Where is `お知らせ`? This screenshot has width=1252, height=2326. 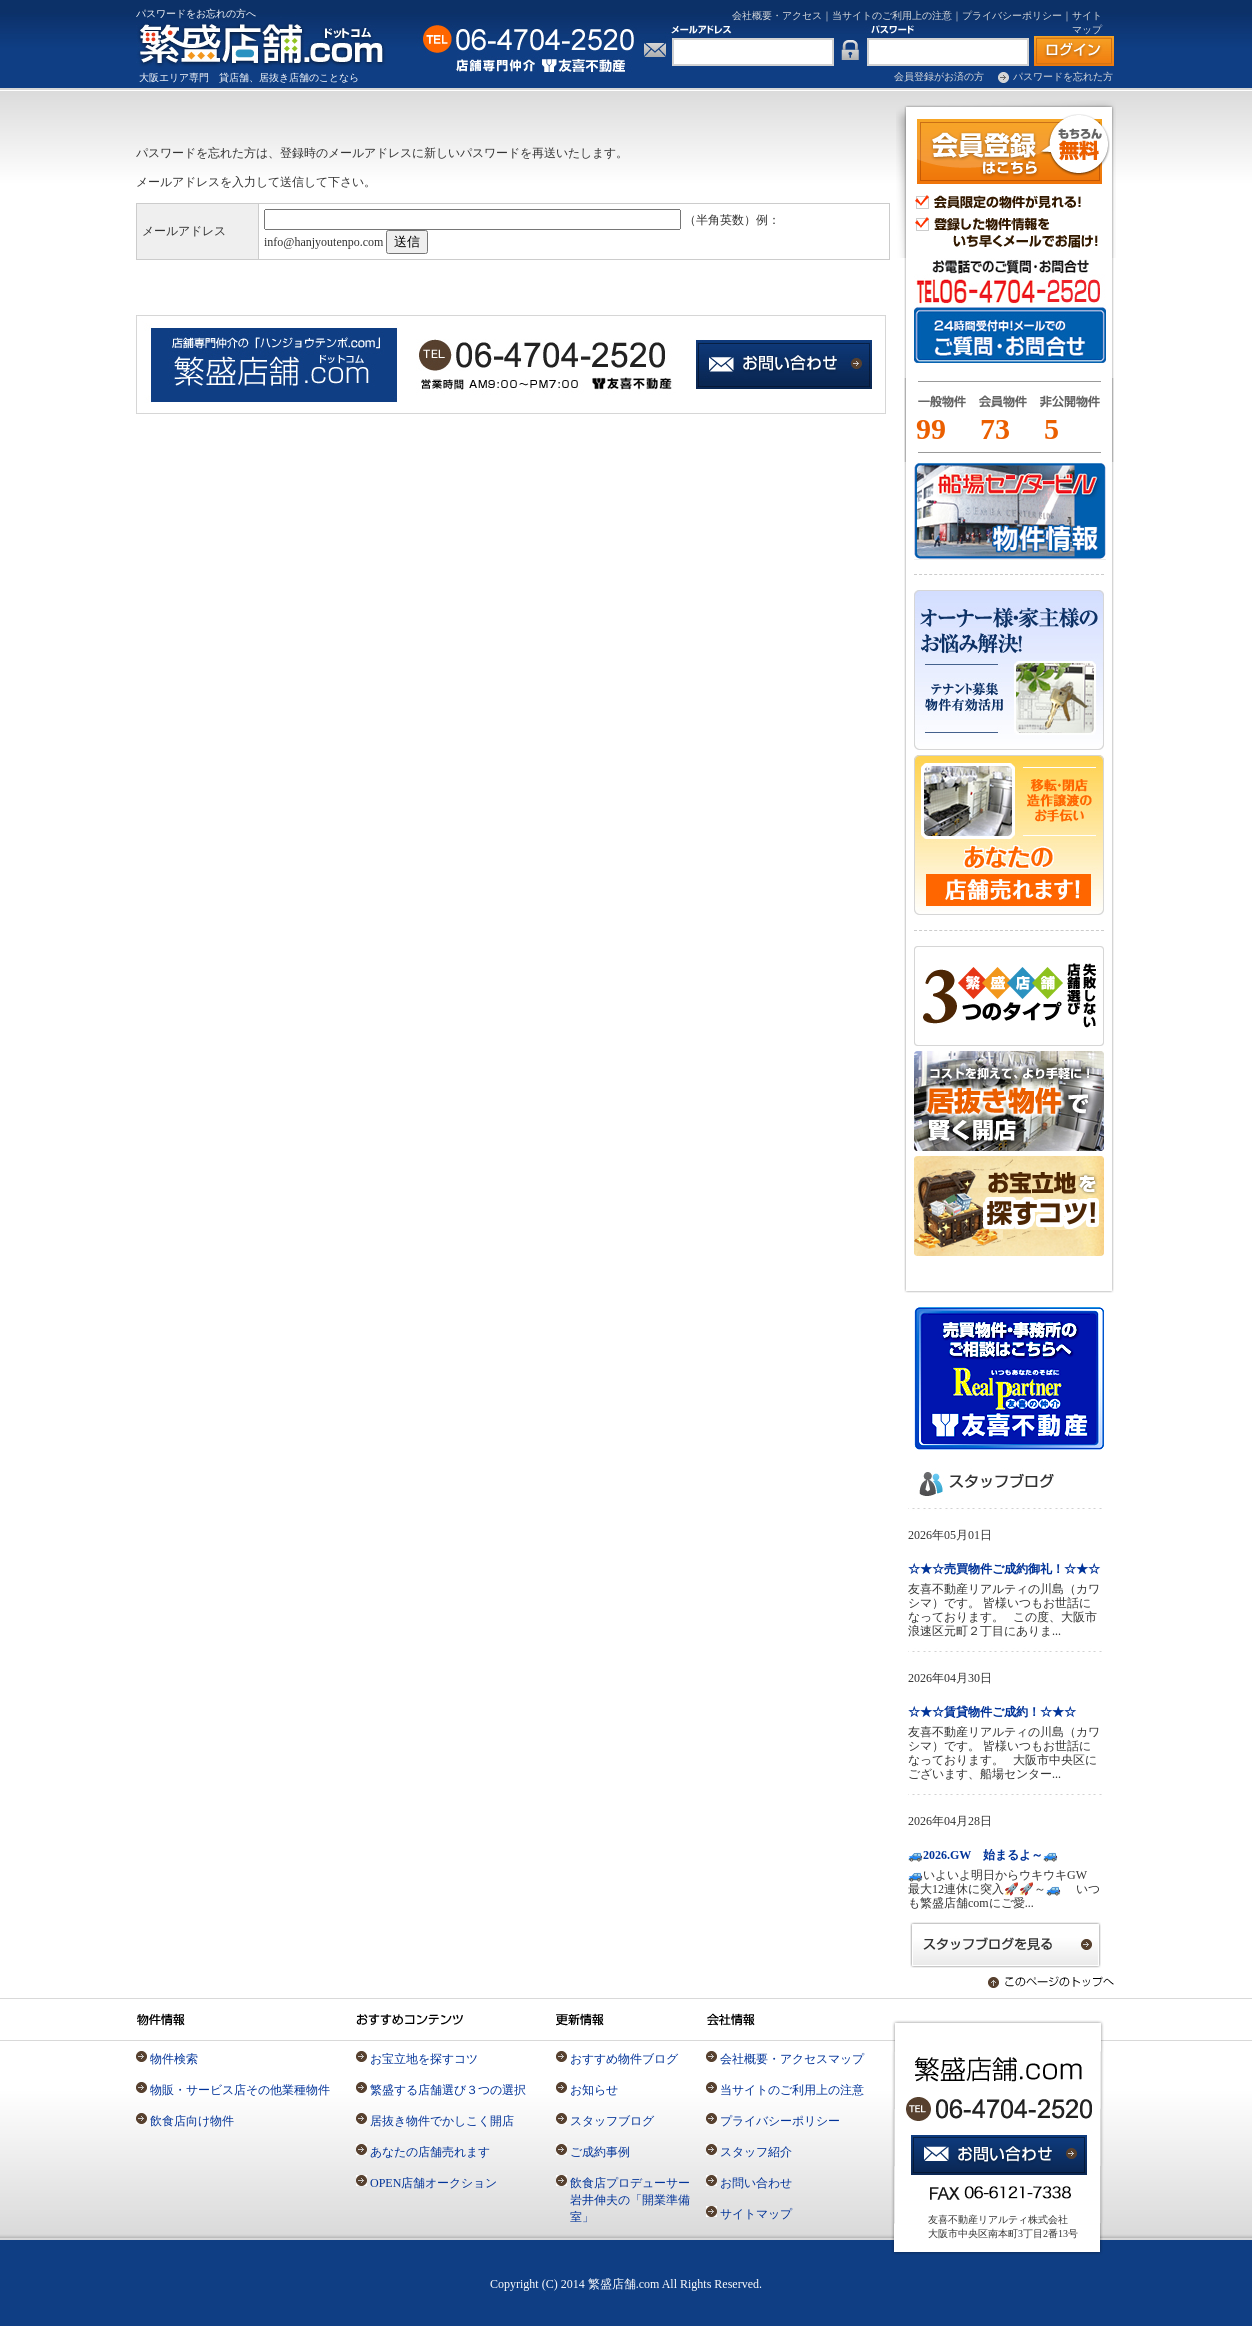
お知らせ is located at coordinates (594, 2090).